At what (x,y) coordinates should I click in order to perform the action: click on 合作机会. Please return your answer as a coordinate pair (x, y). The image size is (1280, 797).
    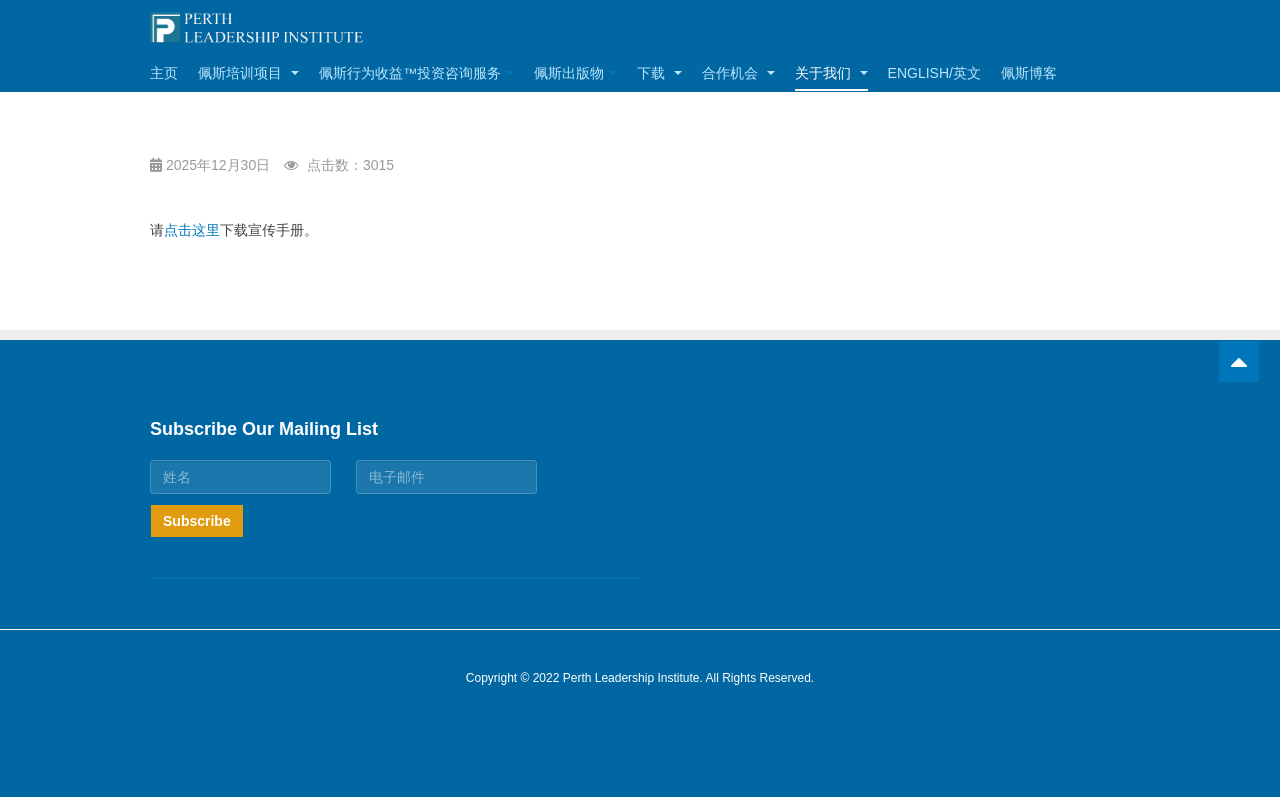
    Looking at the image, I should click on (738, 73).